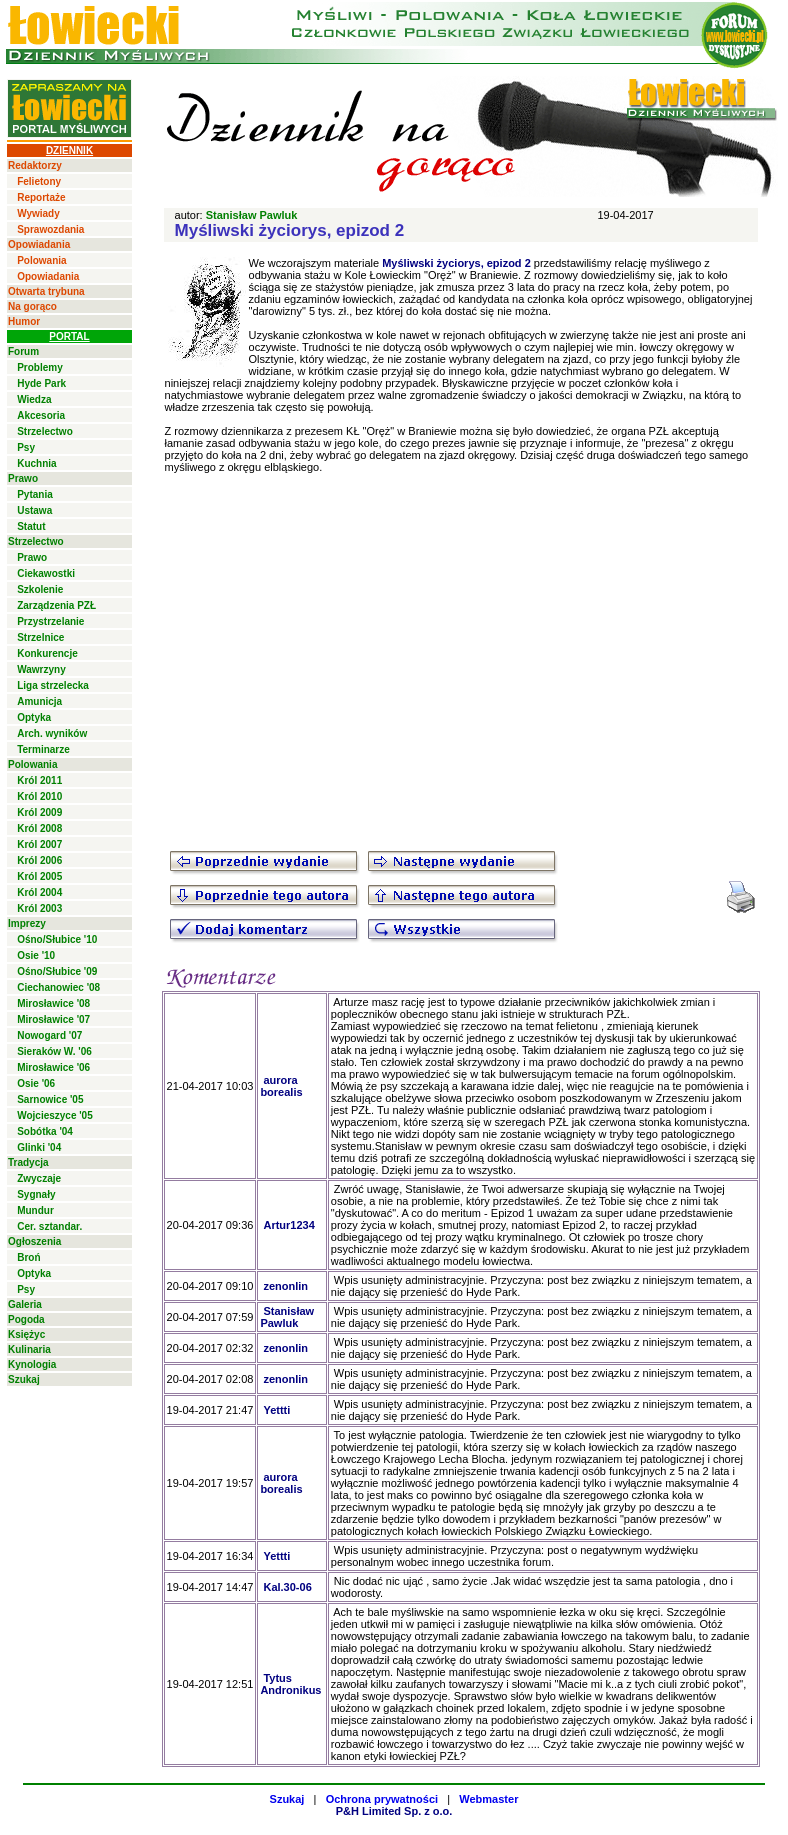  I want to click on Broń, so click(28, 1257).